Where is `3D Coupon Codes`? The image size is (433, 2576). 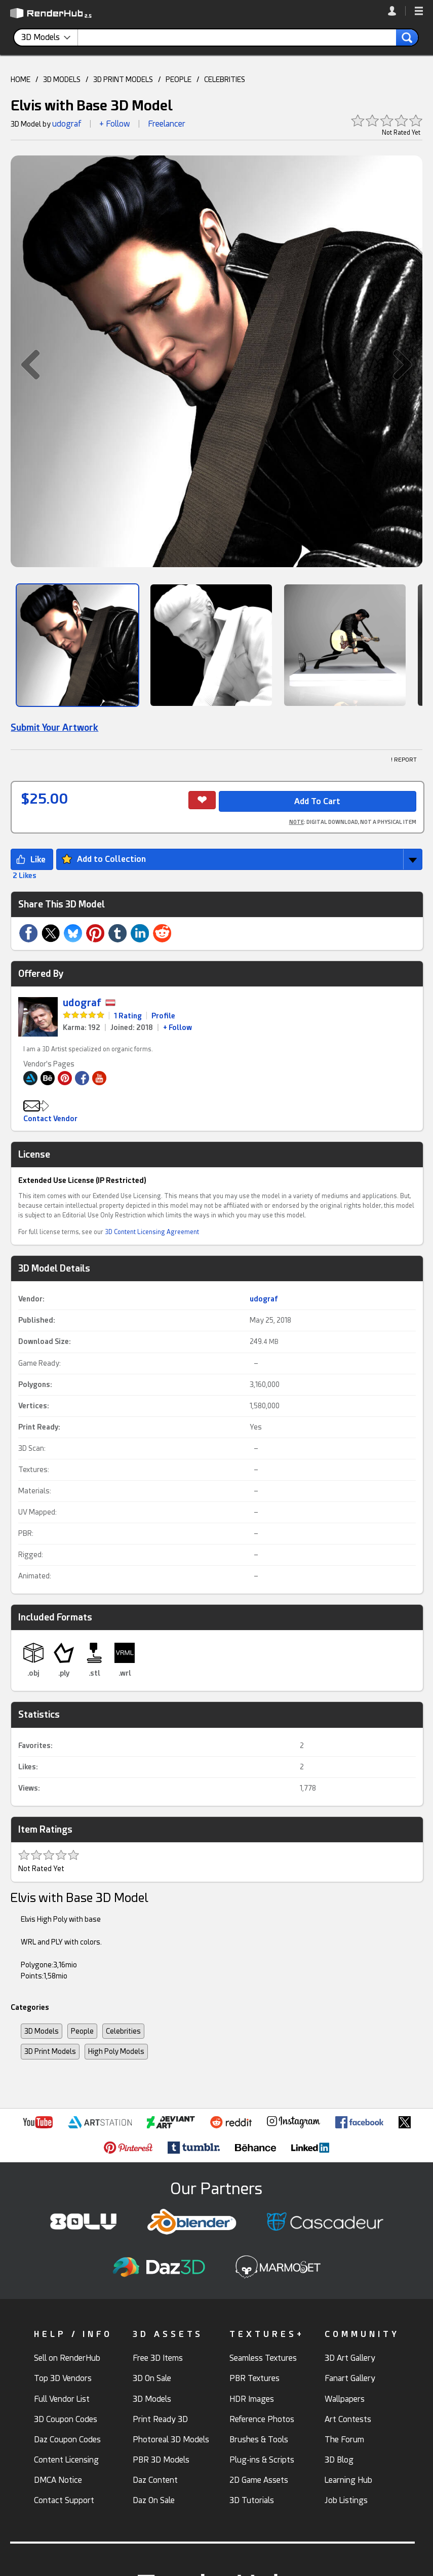 3D Coupon Codes is located at coordinates (65, 2419).